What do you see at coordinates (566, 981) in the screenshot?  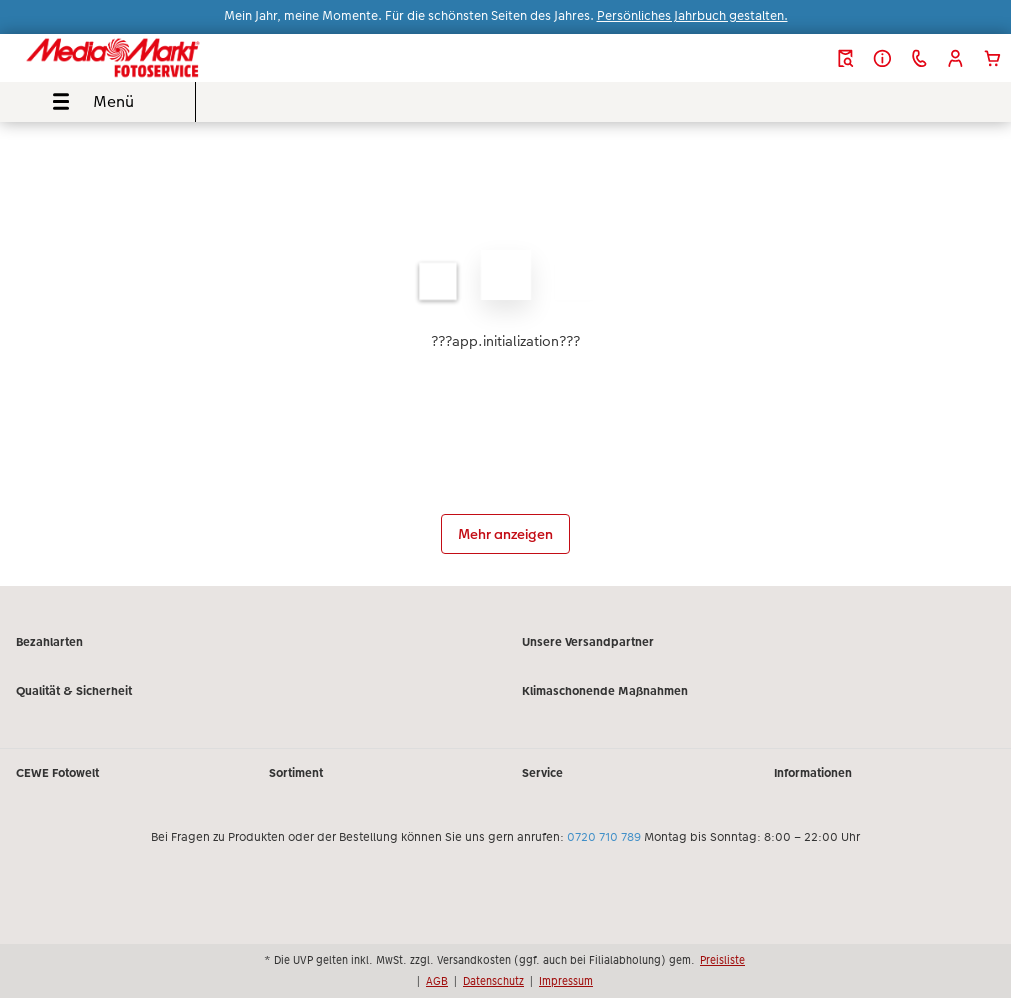 I see `Impressum` at bounding box center [566, 981].